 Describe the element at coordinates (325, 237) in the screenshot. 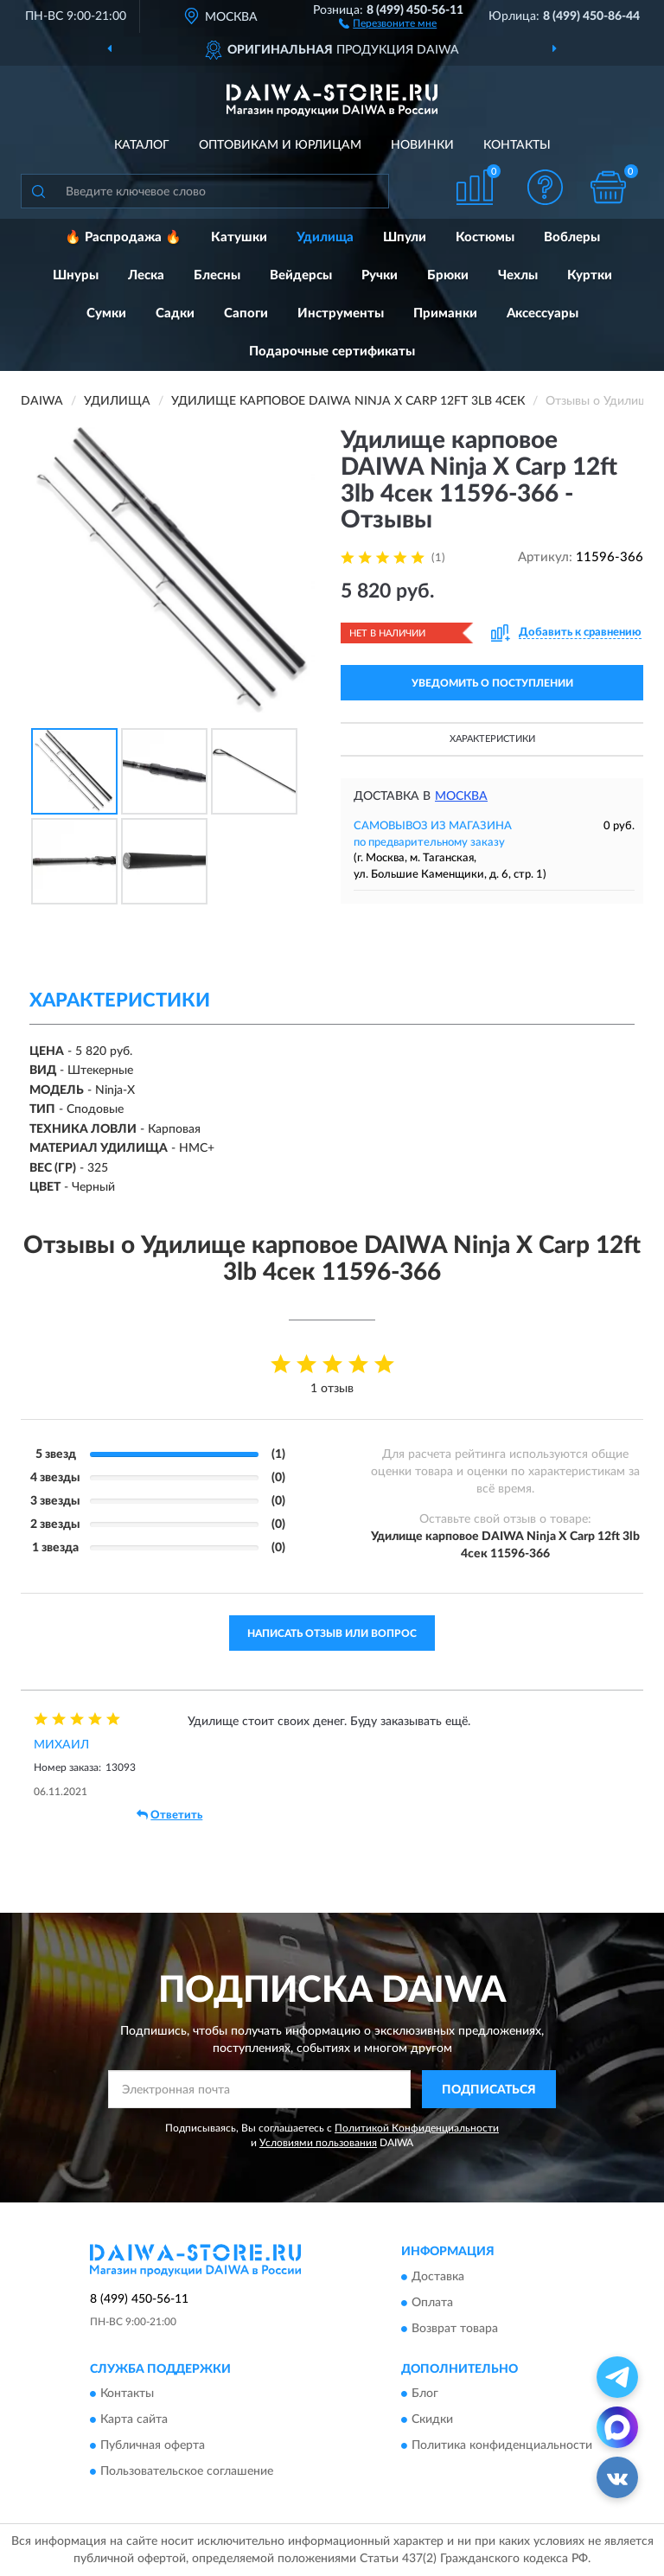

I see `Удилища` at that location.